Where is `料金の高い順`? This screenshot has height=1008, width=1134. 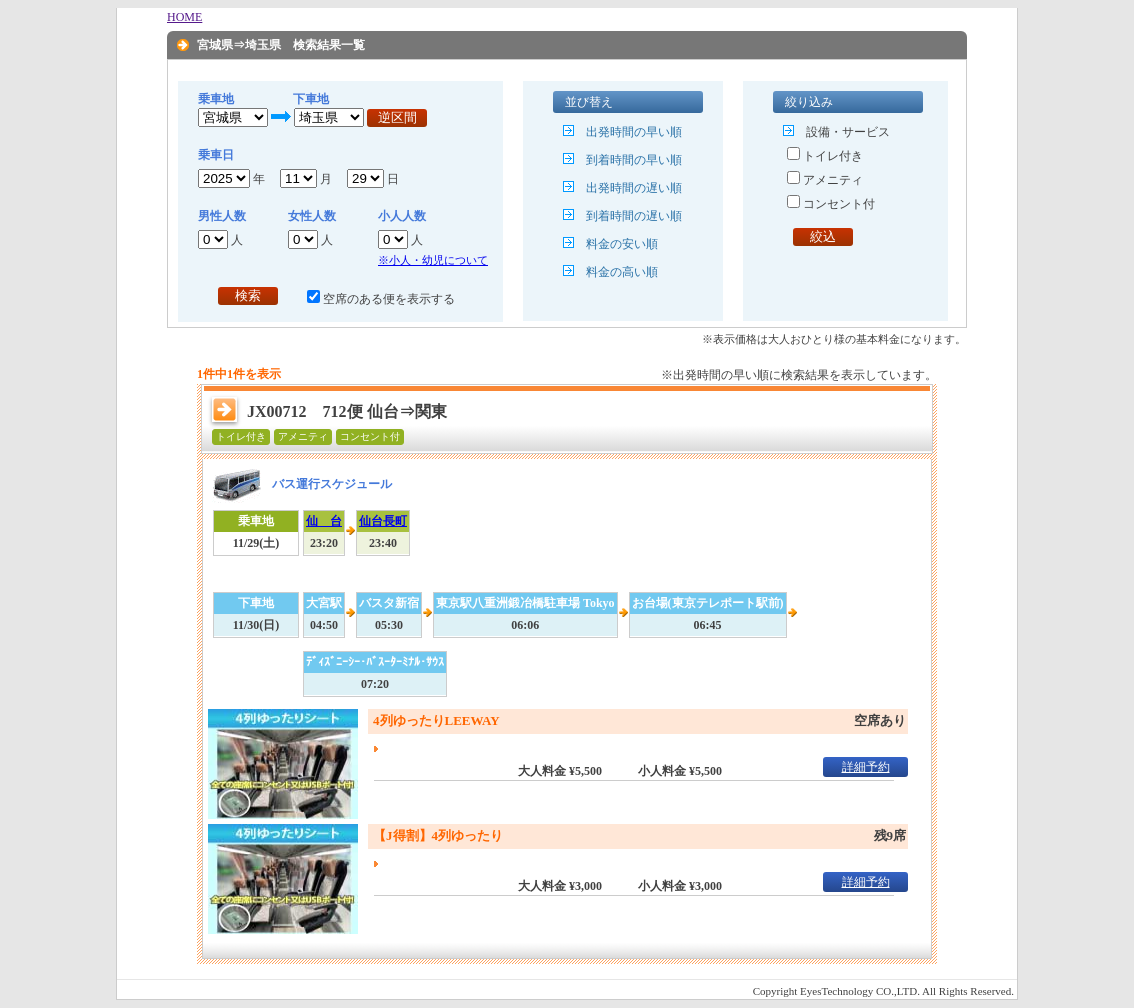 料金の高い順 is located at coordinates (622, 272).